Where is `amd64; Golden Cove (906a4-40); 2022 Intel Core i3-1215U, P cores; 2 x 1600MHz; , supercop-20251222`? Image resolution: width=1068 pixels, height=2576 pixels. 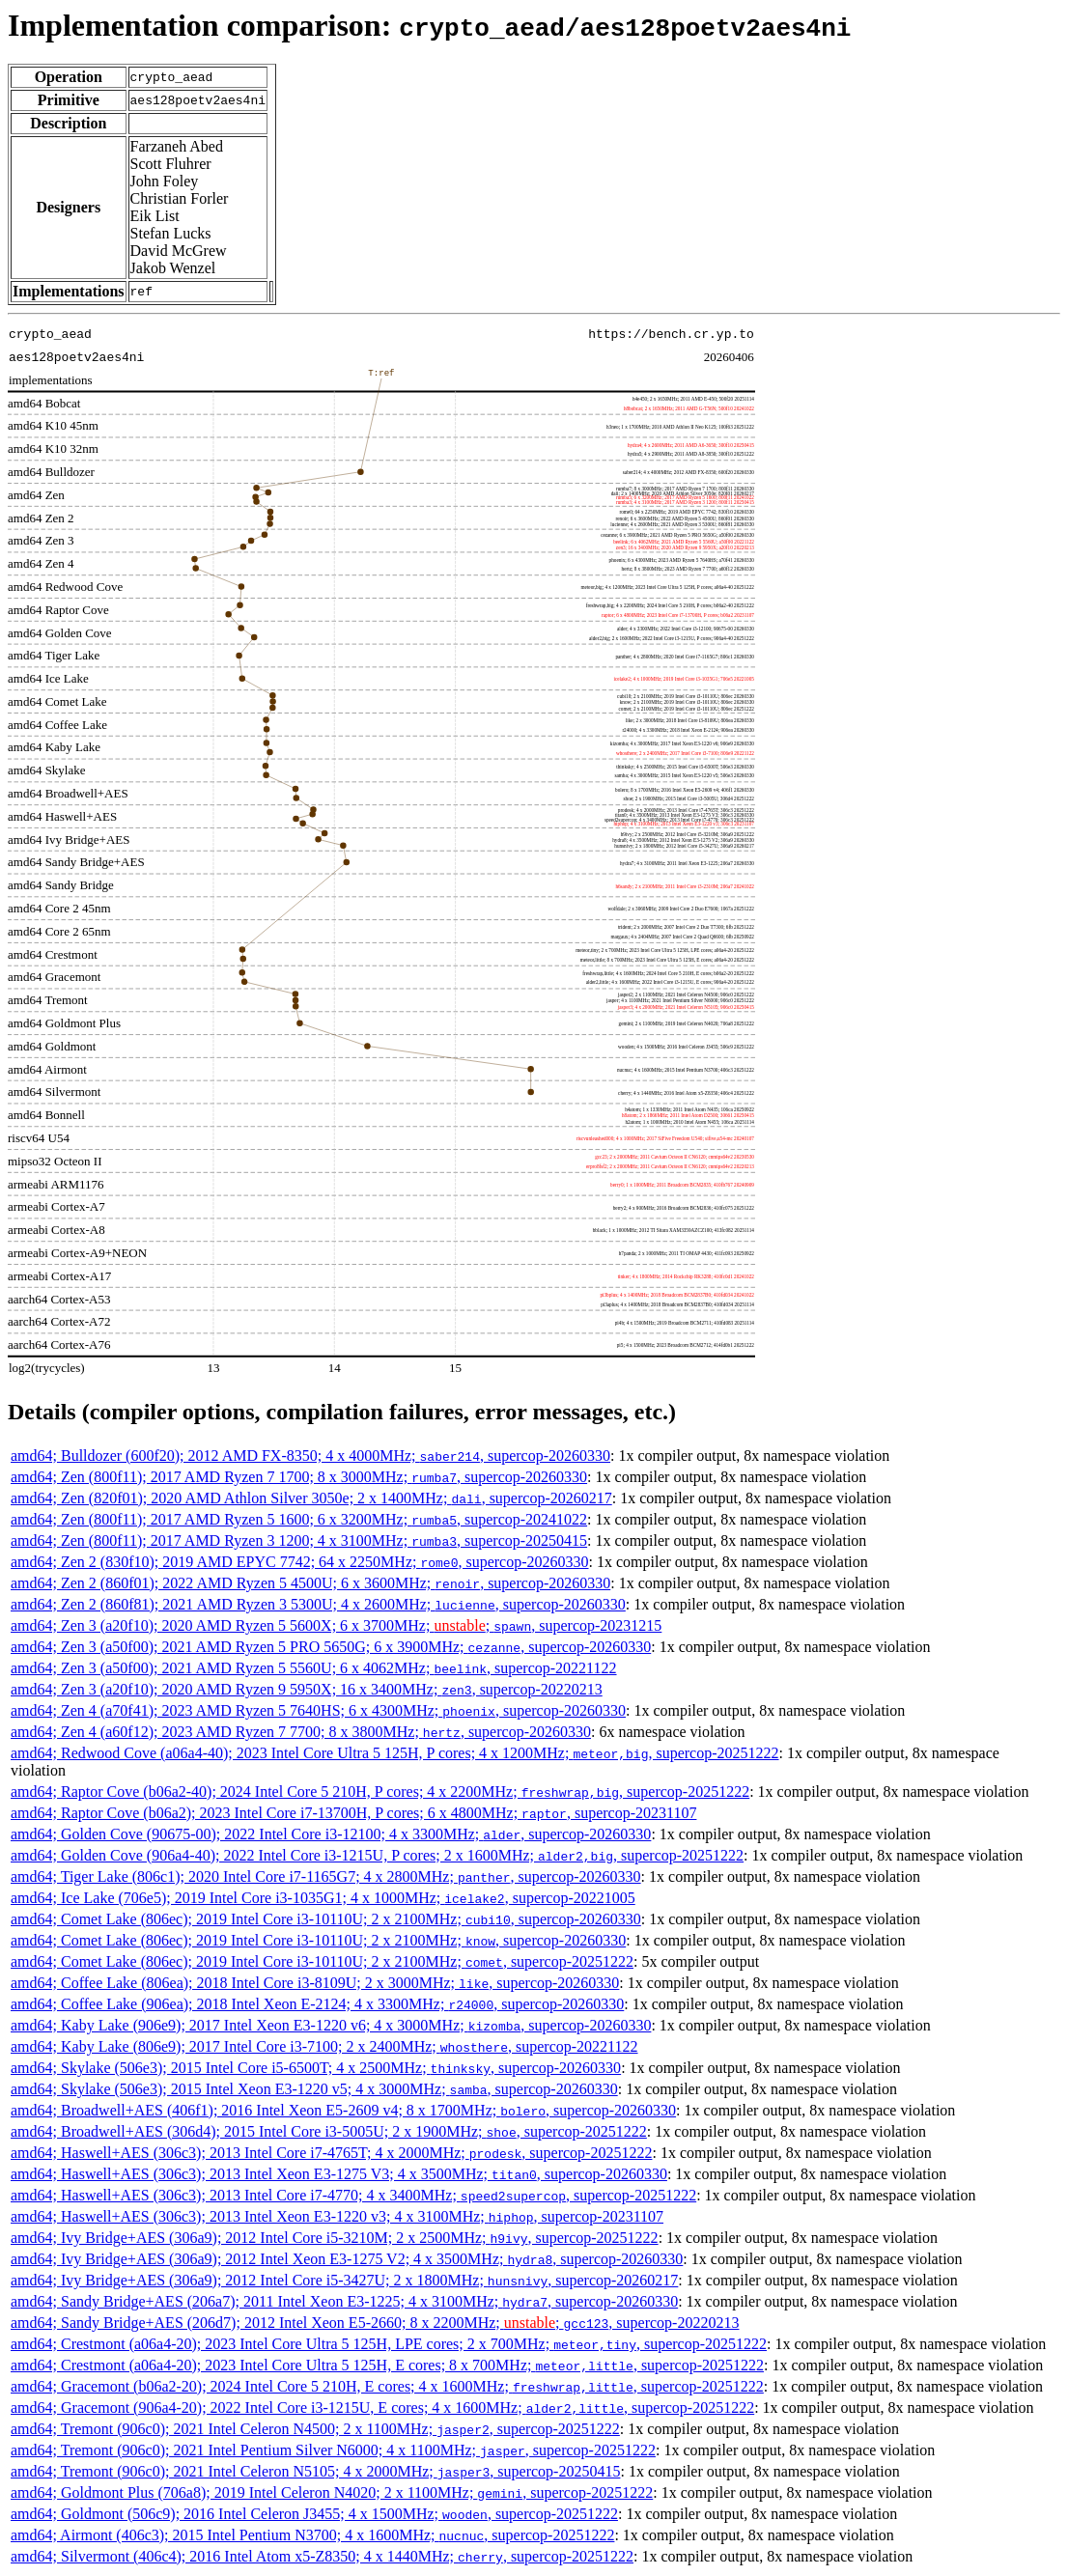 amd64; Golden Cove (906a4-40); 2022 Intel Core i3-1215U, P cores; 2 x 1600MHz; , supercop-20251222 is located at coordinates (377, 1855).